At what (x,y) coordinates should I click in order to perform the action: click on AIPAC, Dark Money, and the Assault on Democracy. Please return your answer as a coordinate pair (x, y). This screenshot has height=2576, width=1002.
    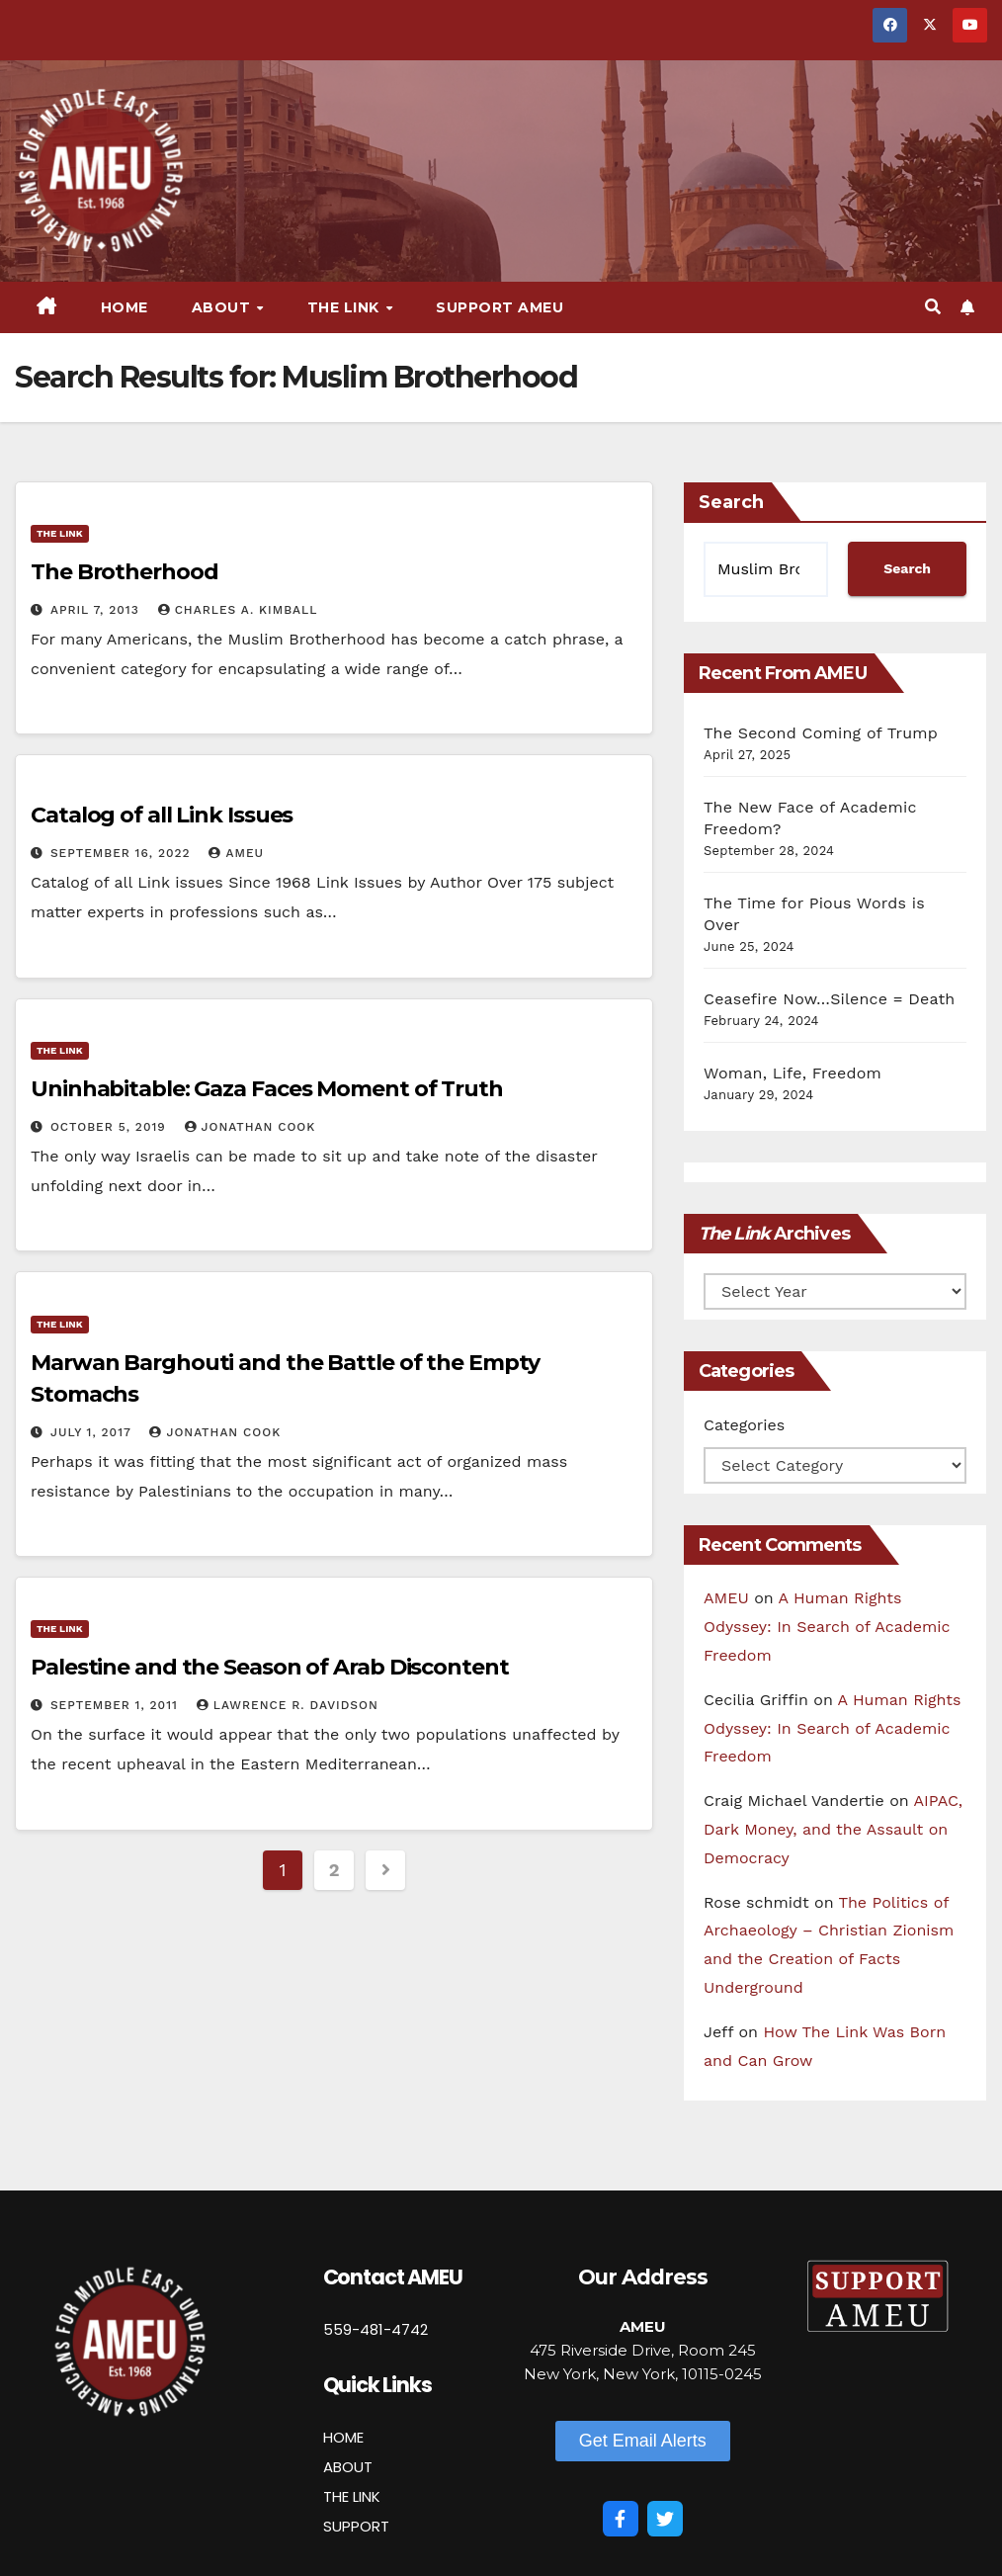
    Looking at the image, I should click on (833, 1829).